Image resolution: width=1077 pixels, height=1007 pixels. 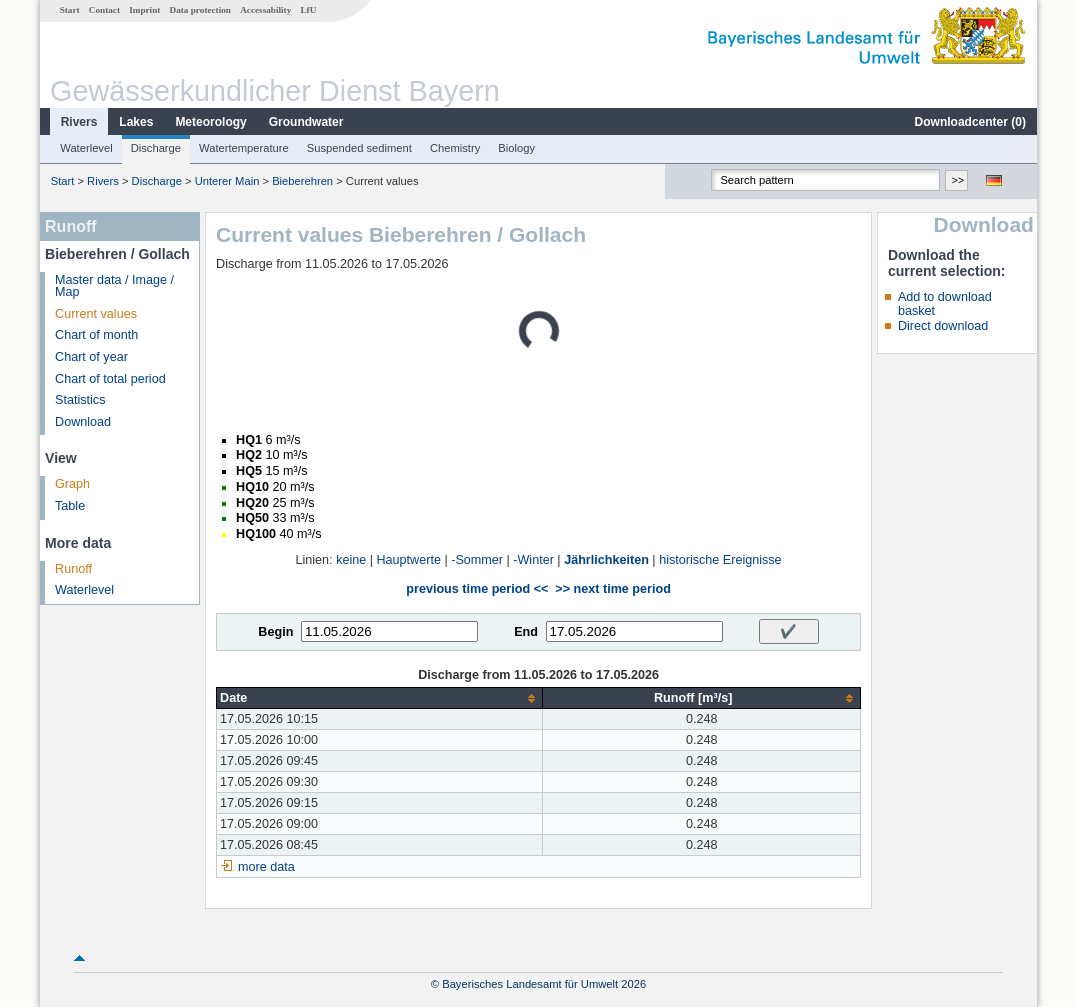 I want to click on historische Ereignisse, so click(x=720, y=560).